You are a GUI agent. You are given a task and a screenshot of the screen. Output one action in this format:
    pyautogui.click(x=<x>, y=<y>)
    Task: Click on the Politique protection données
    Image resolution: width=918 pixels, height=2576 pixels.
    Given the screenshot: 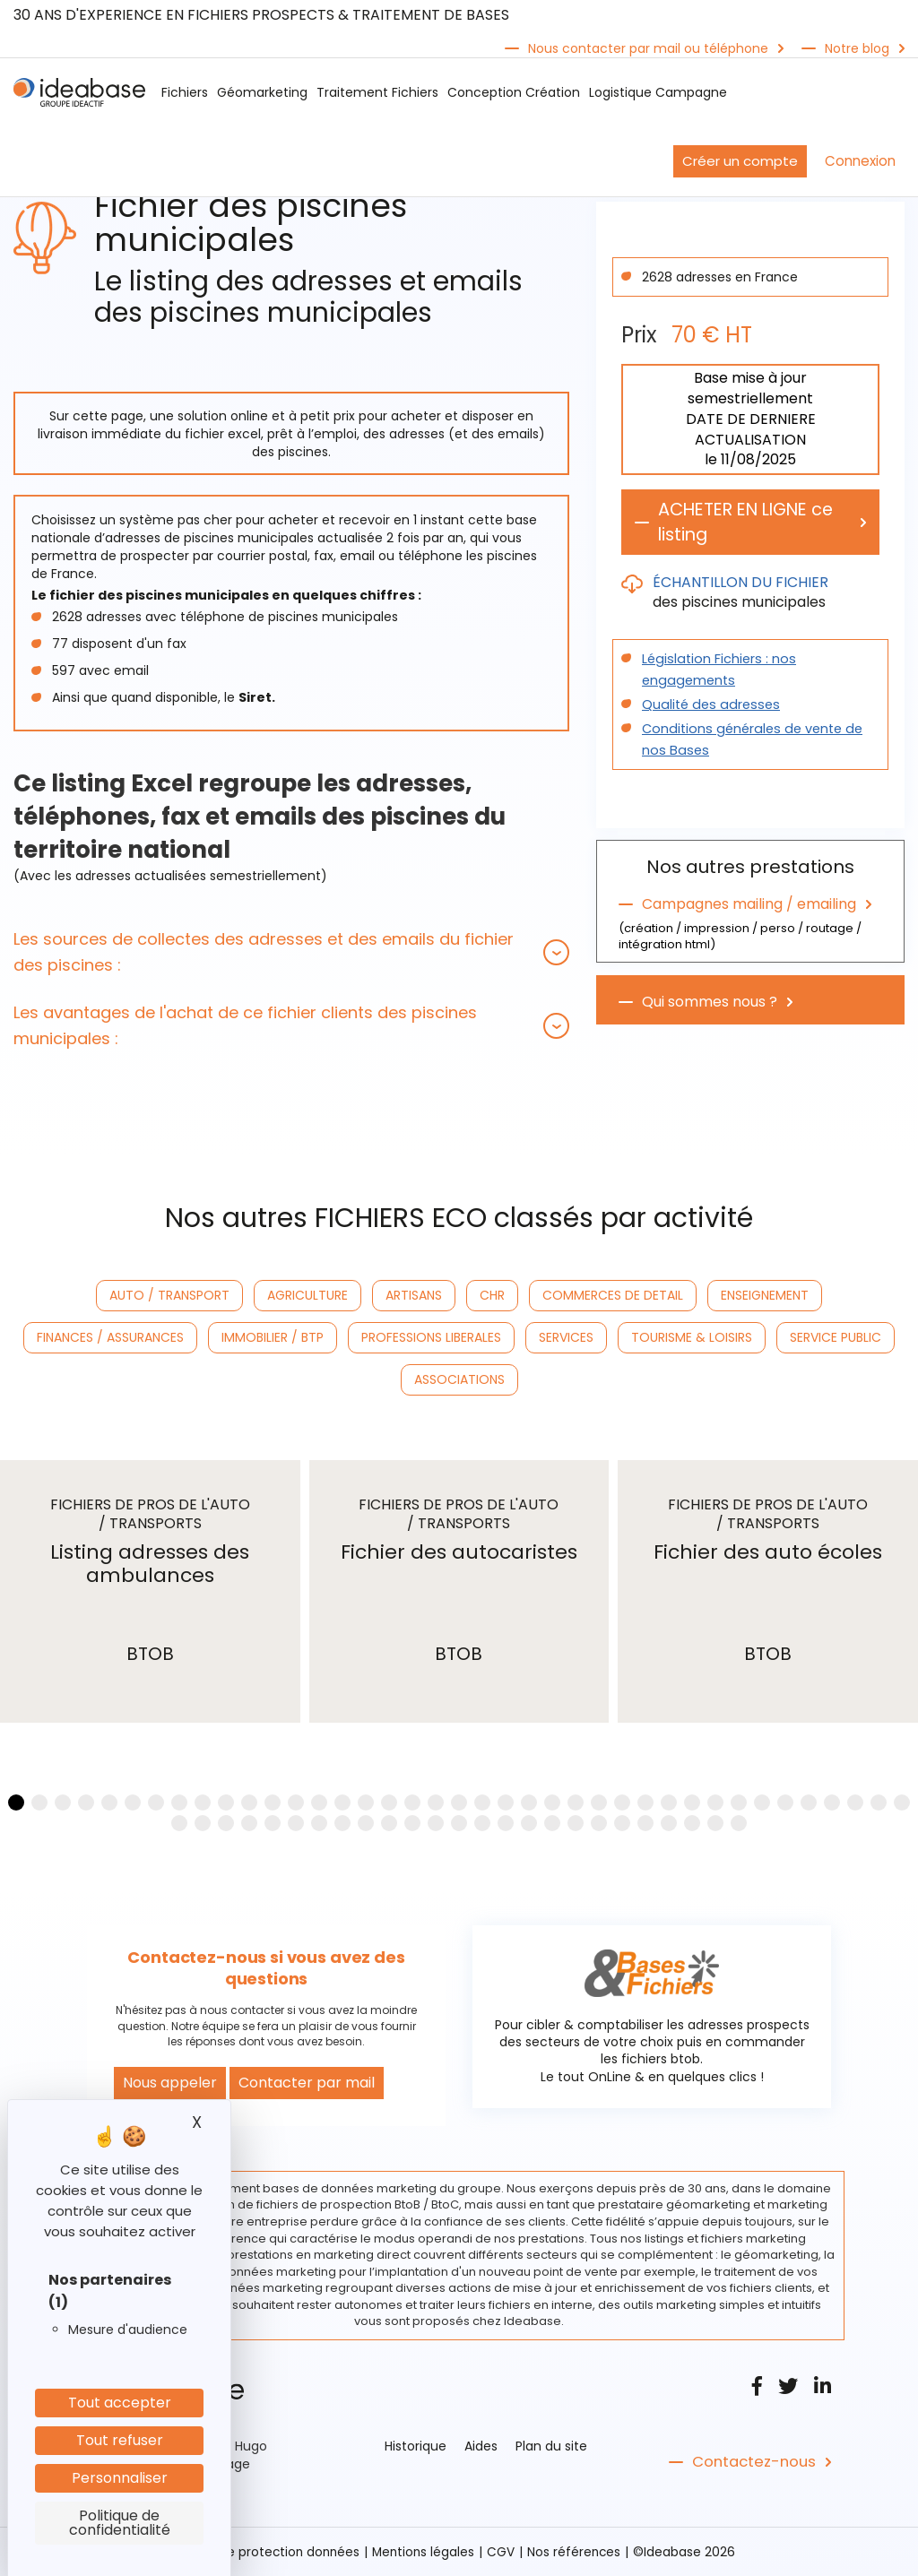 What is the action you would take?
    pyautogui.click(x=268, y=2552)
    